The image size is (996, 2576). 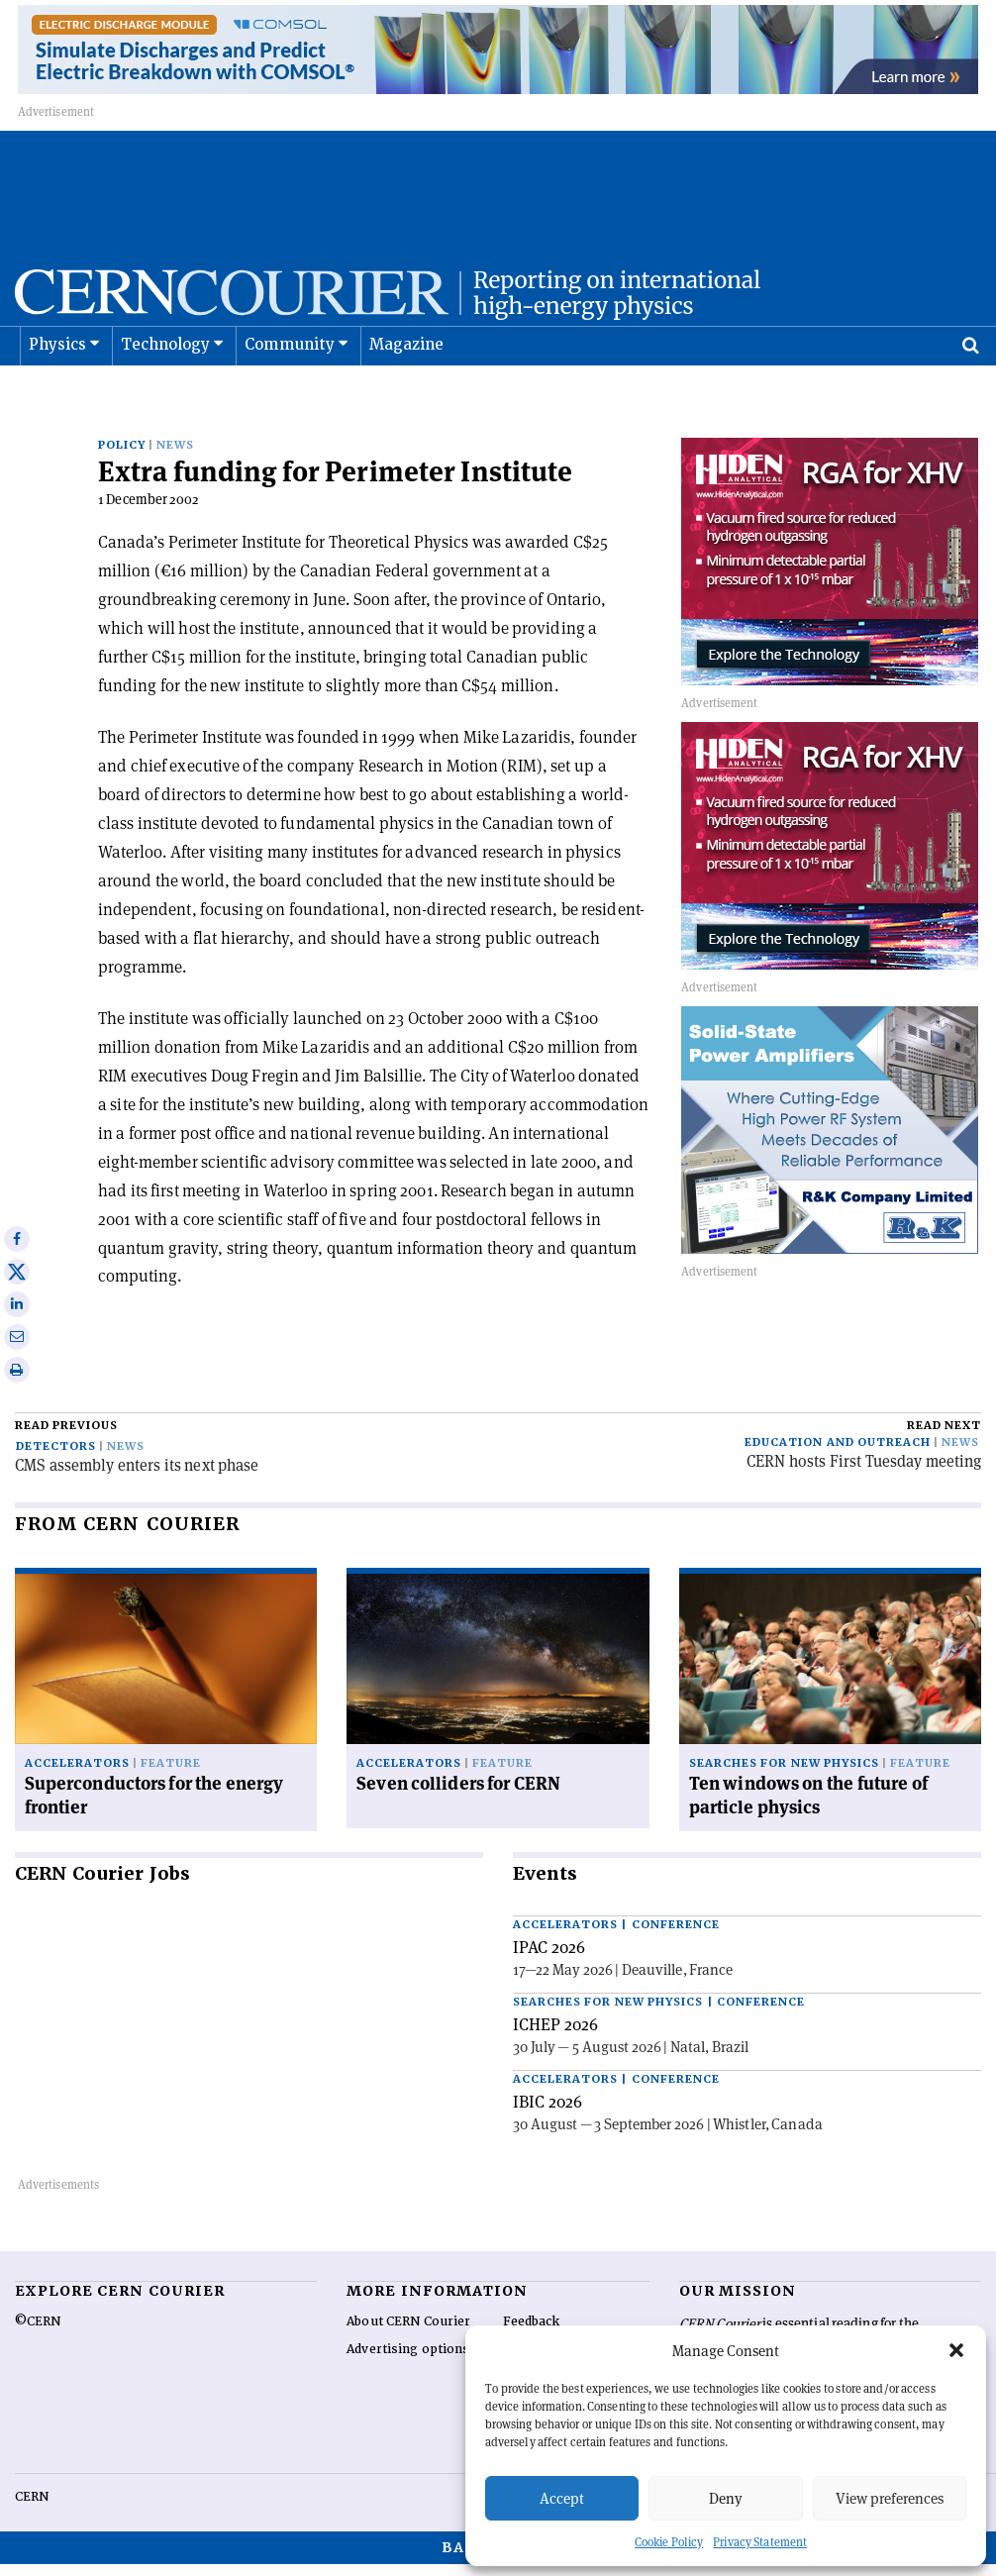 What do you see at coordinates (549, 1959) in the screenshot?
I see `IPAC 2026` at bounding box center [549, 1959].